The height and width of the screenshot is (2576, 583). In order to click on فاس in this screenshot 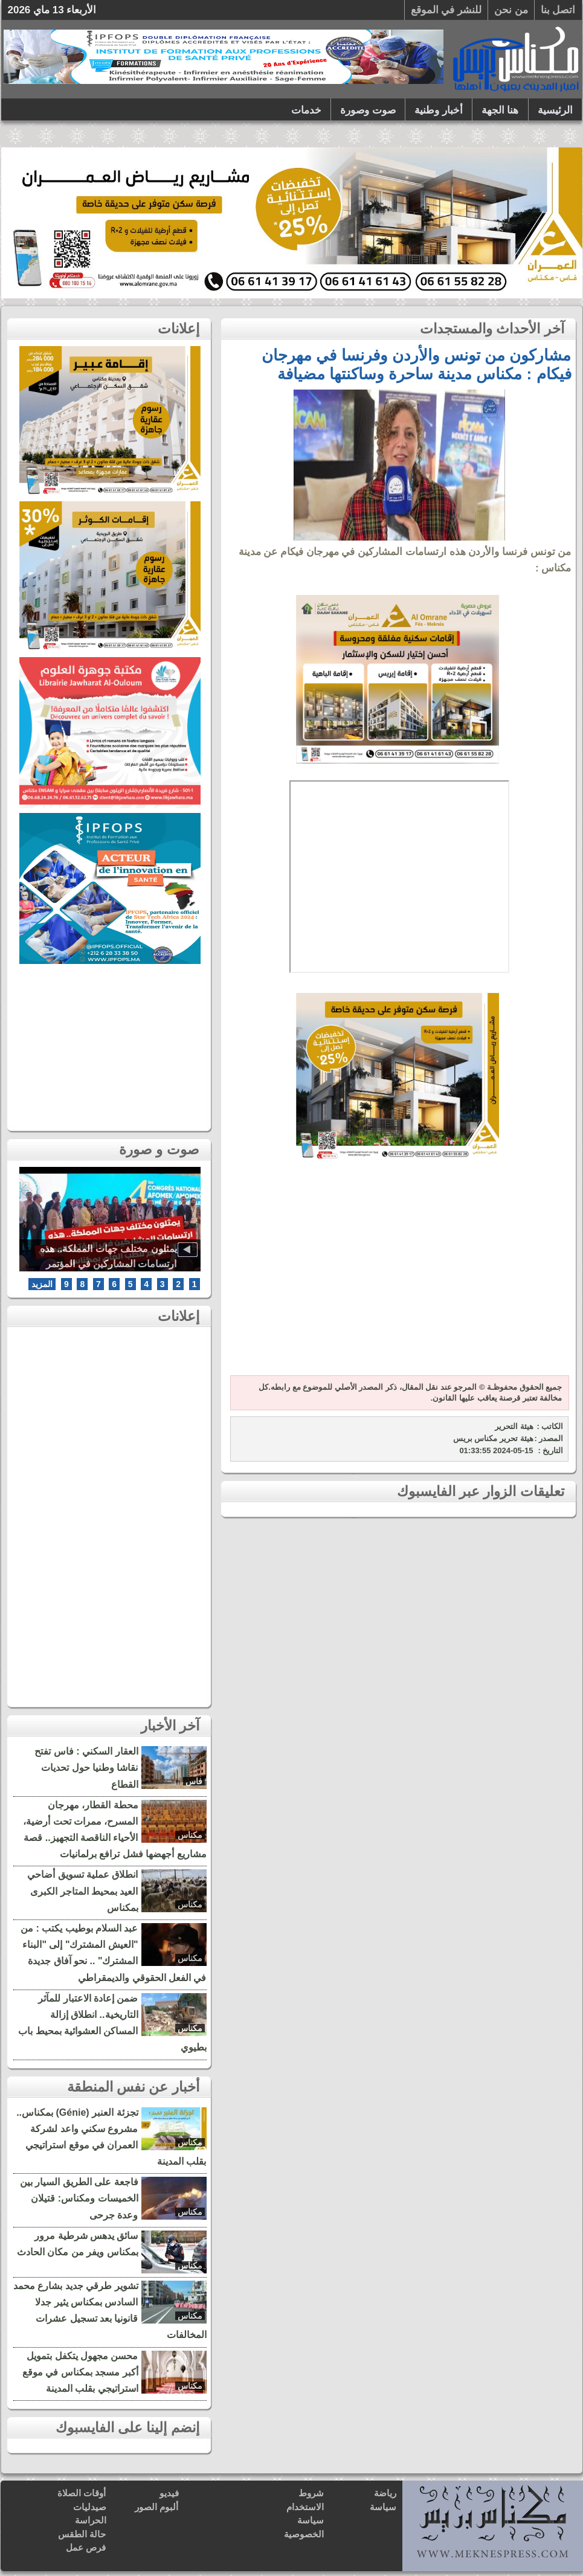, I will do `click(193, 1781)`.